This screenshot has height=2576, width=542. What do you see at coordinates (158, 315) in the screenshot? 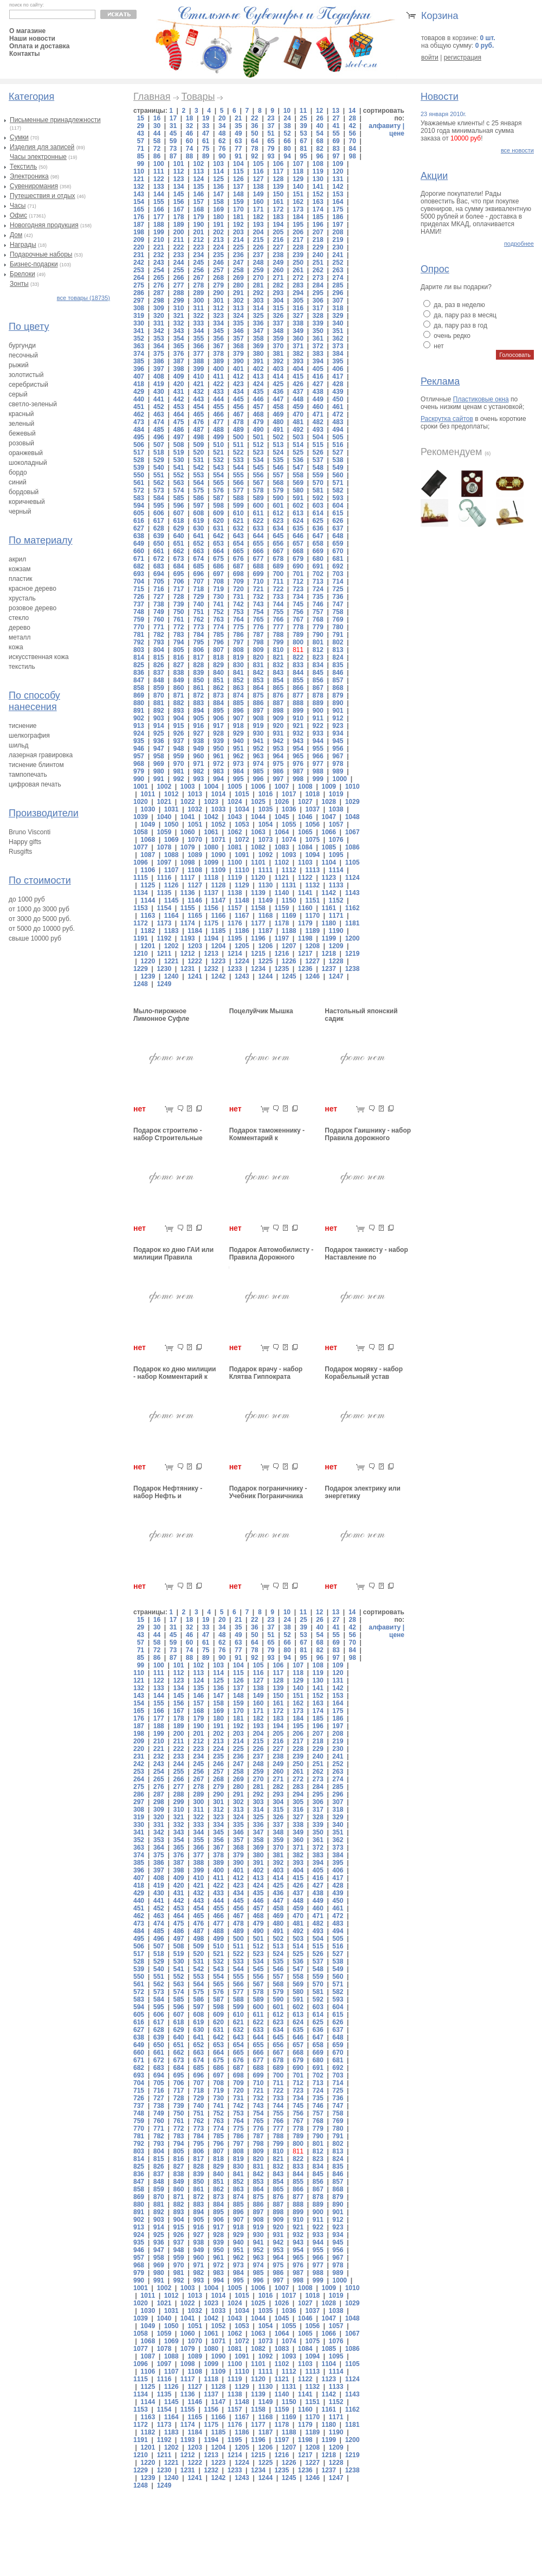
I see `320` at bounding box center [158, 315].